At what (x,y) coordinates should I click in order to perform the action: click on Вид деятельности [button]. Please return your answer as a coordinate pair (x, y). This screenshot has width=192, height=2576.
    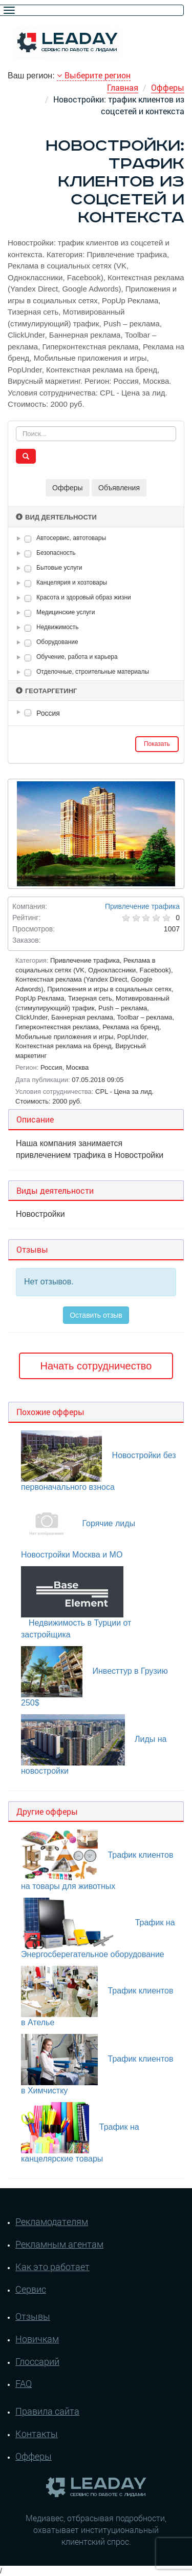
    Looking at the image, I should click on (56, 517).